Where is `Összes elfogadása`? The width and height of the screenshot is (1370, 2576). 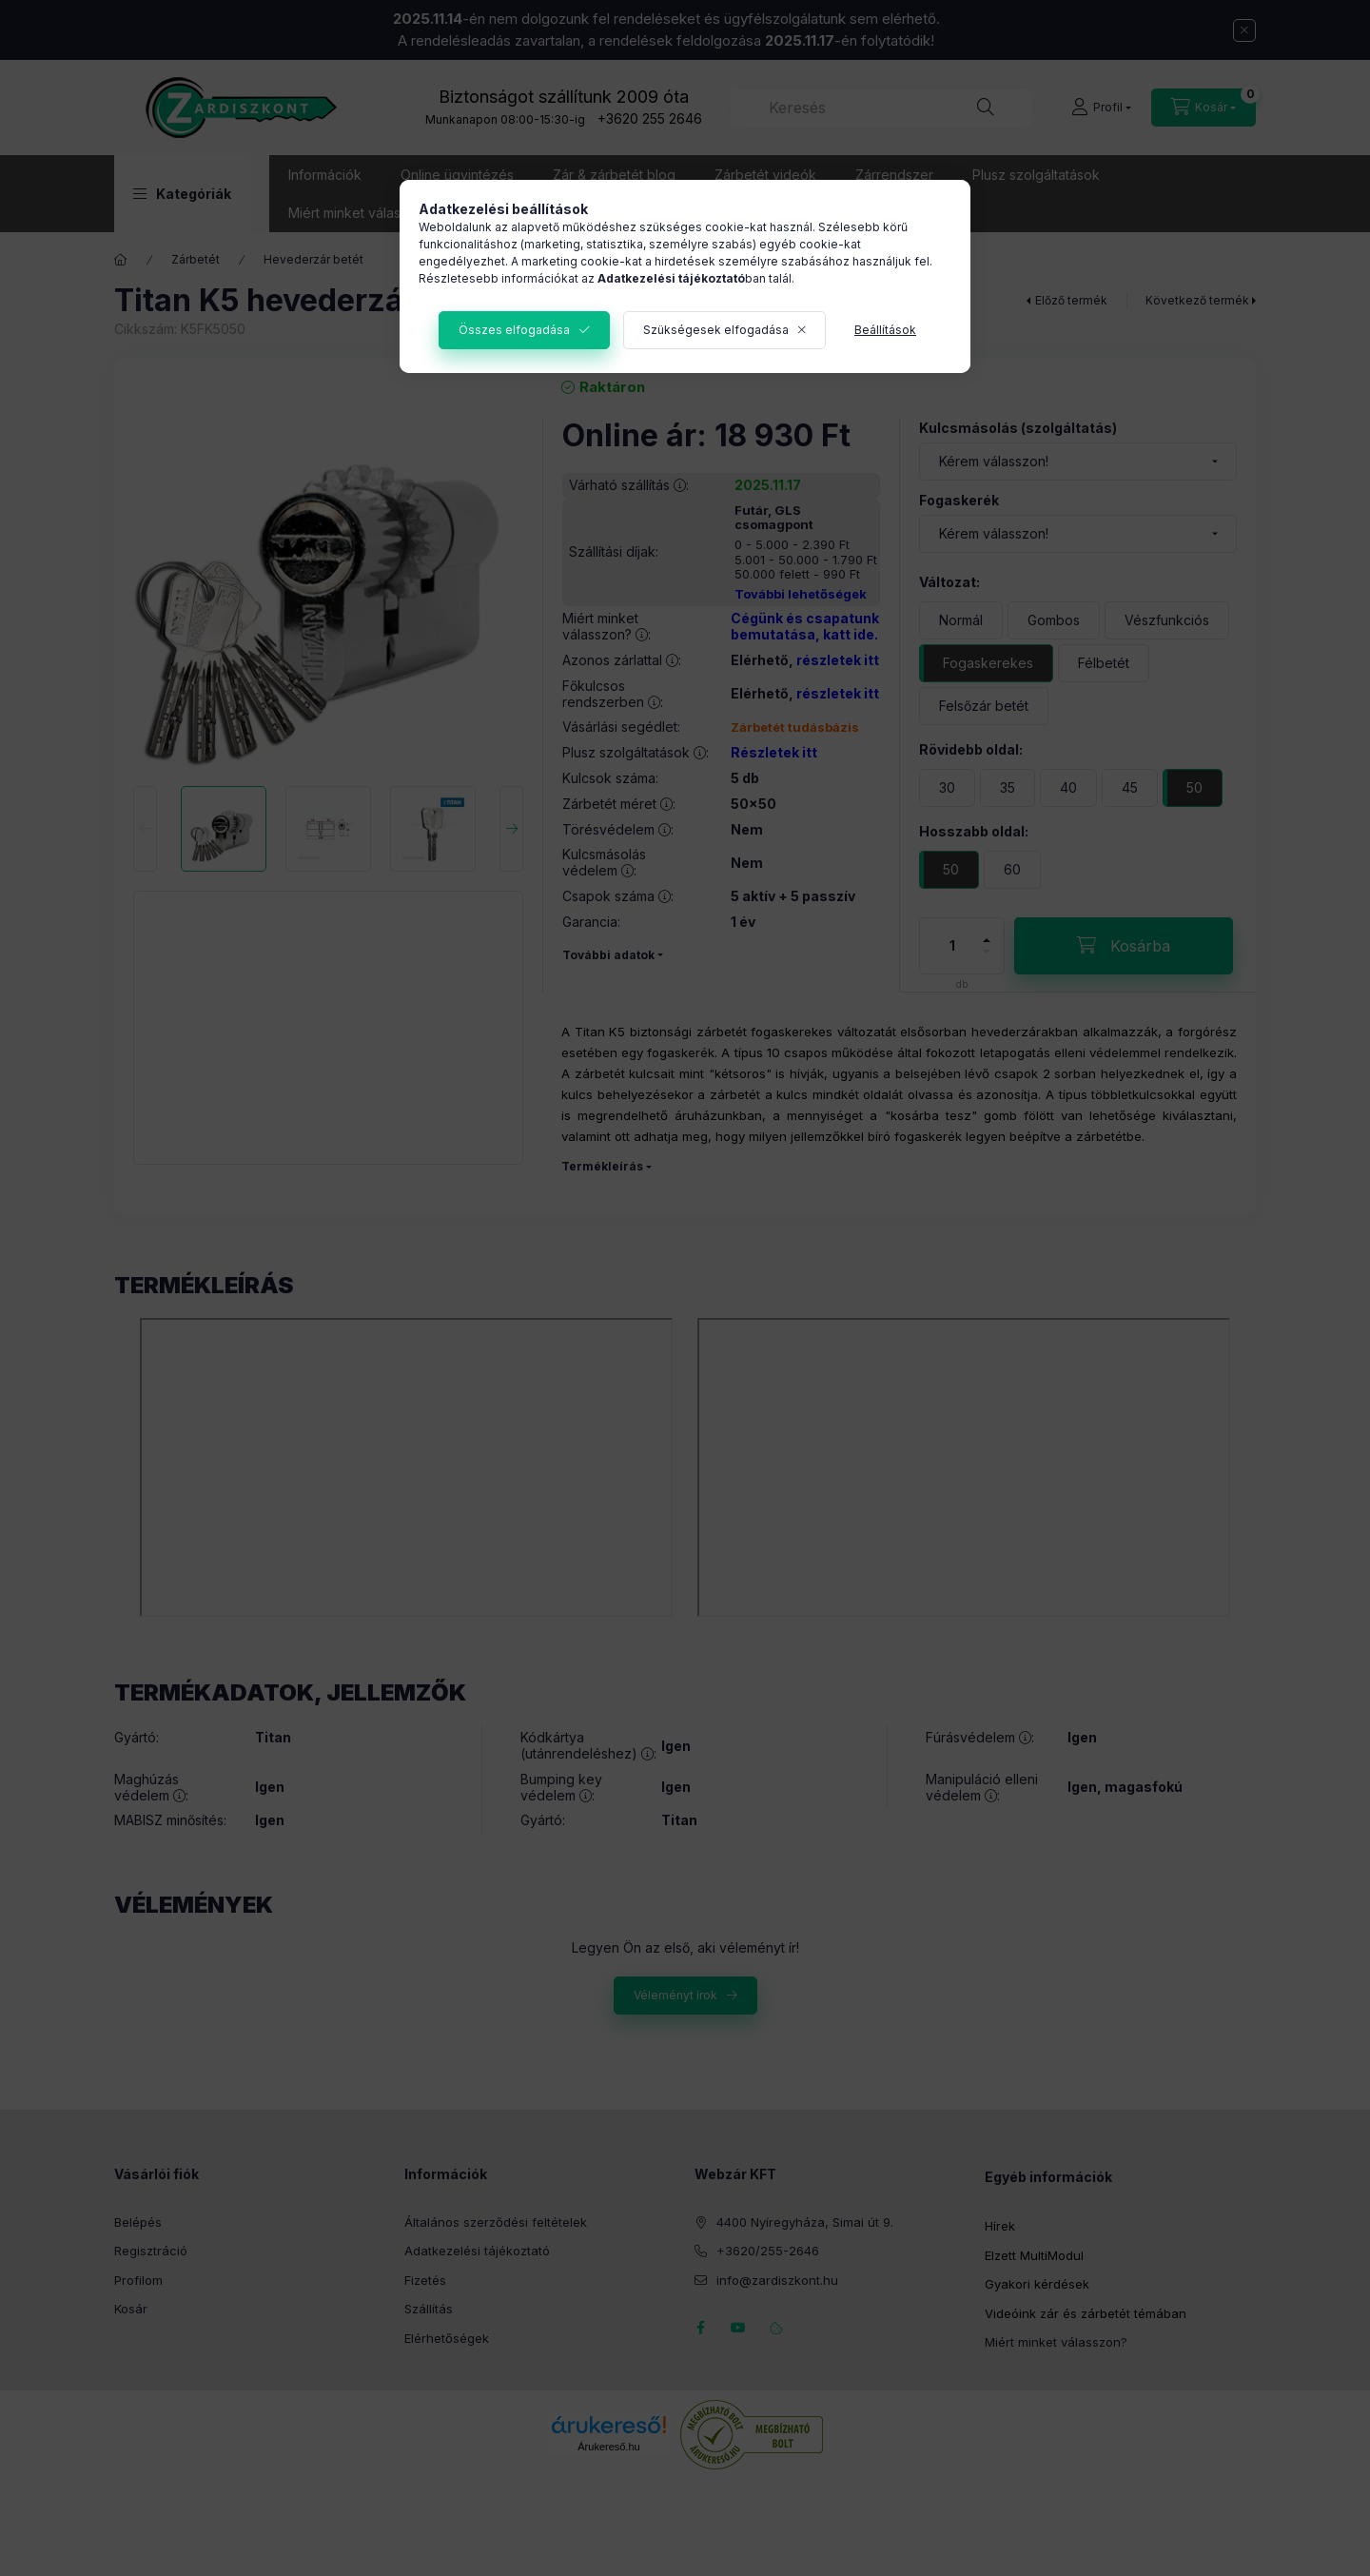
Összes elfogadása is located at coordinates (514, 330).